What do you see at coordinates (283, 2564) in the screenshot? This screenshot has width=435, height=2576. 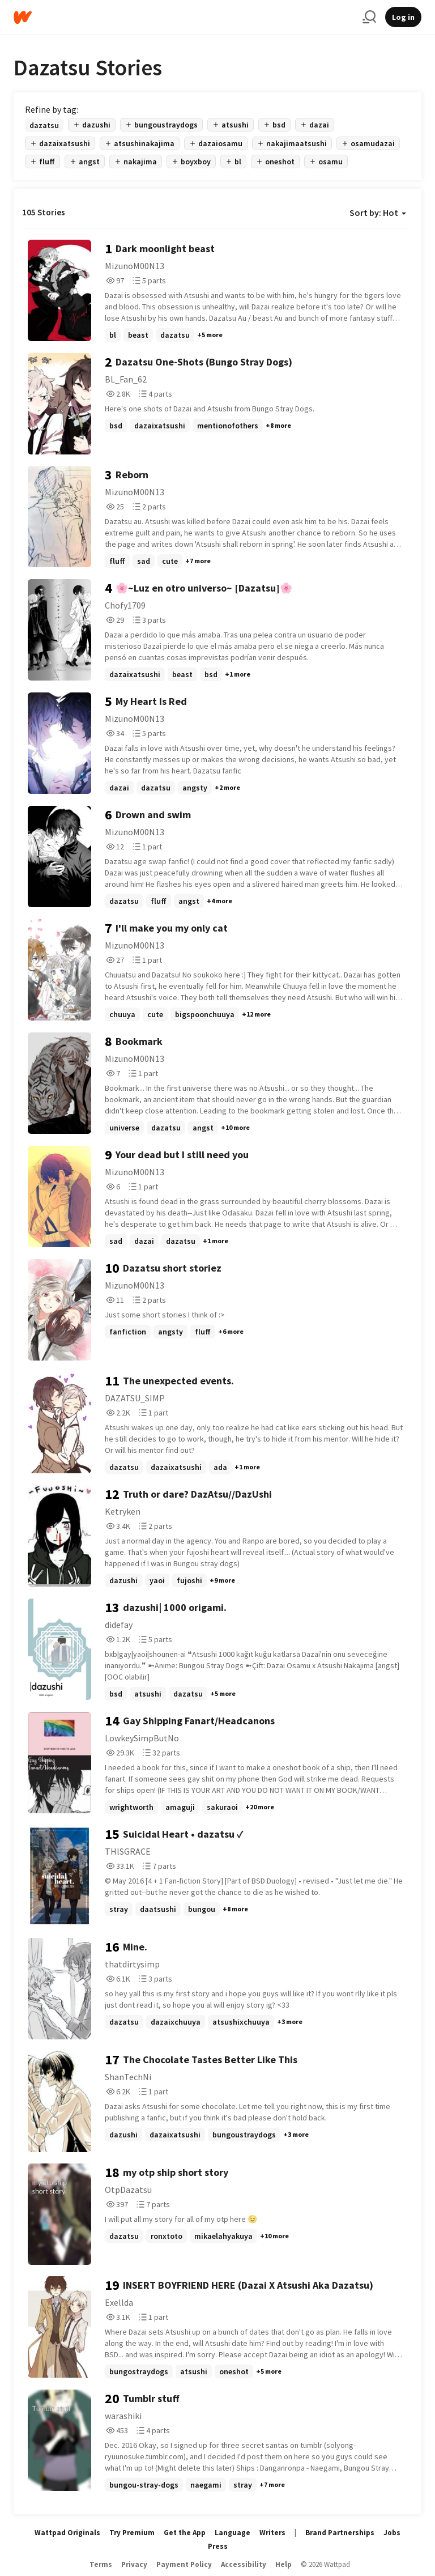 I see `Help` at bounding box center [283, 2564].